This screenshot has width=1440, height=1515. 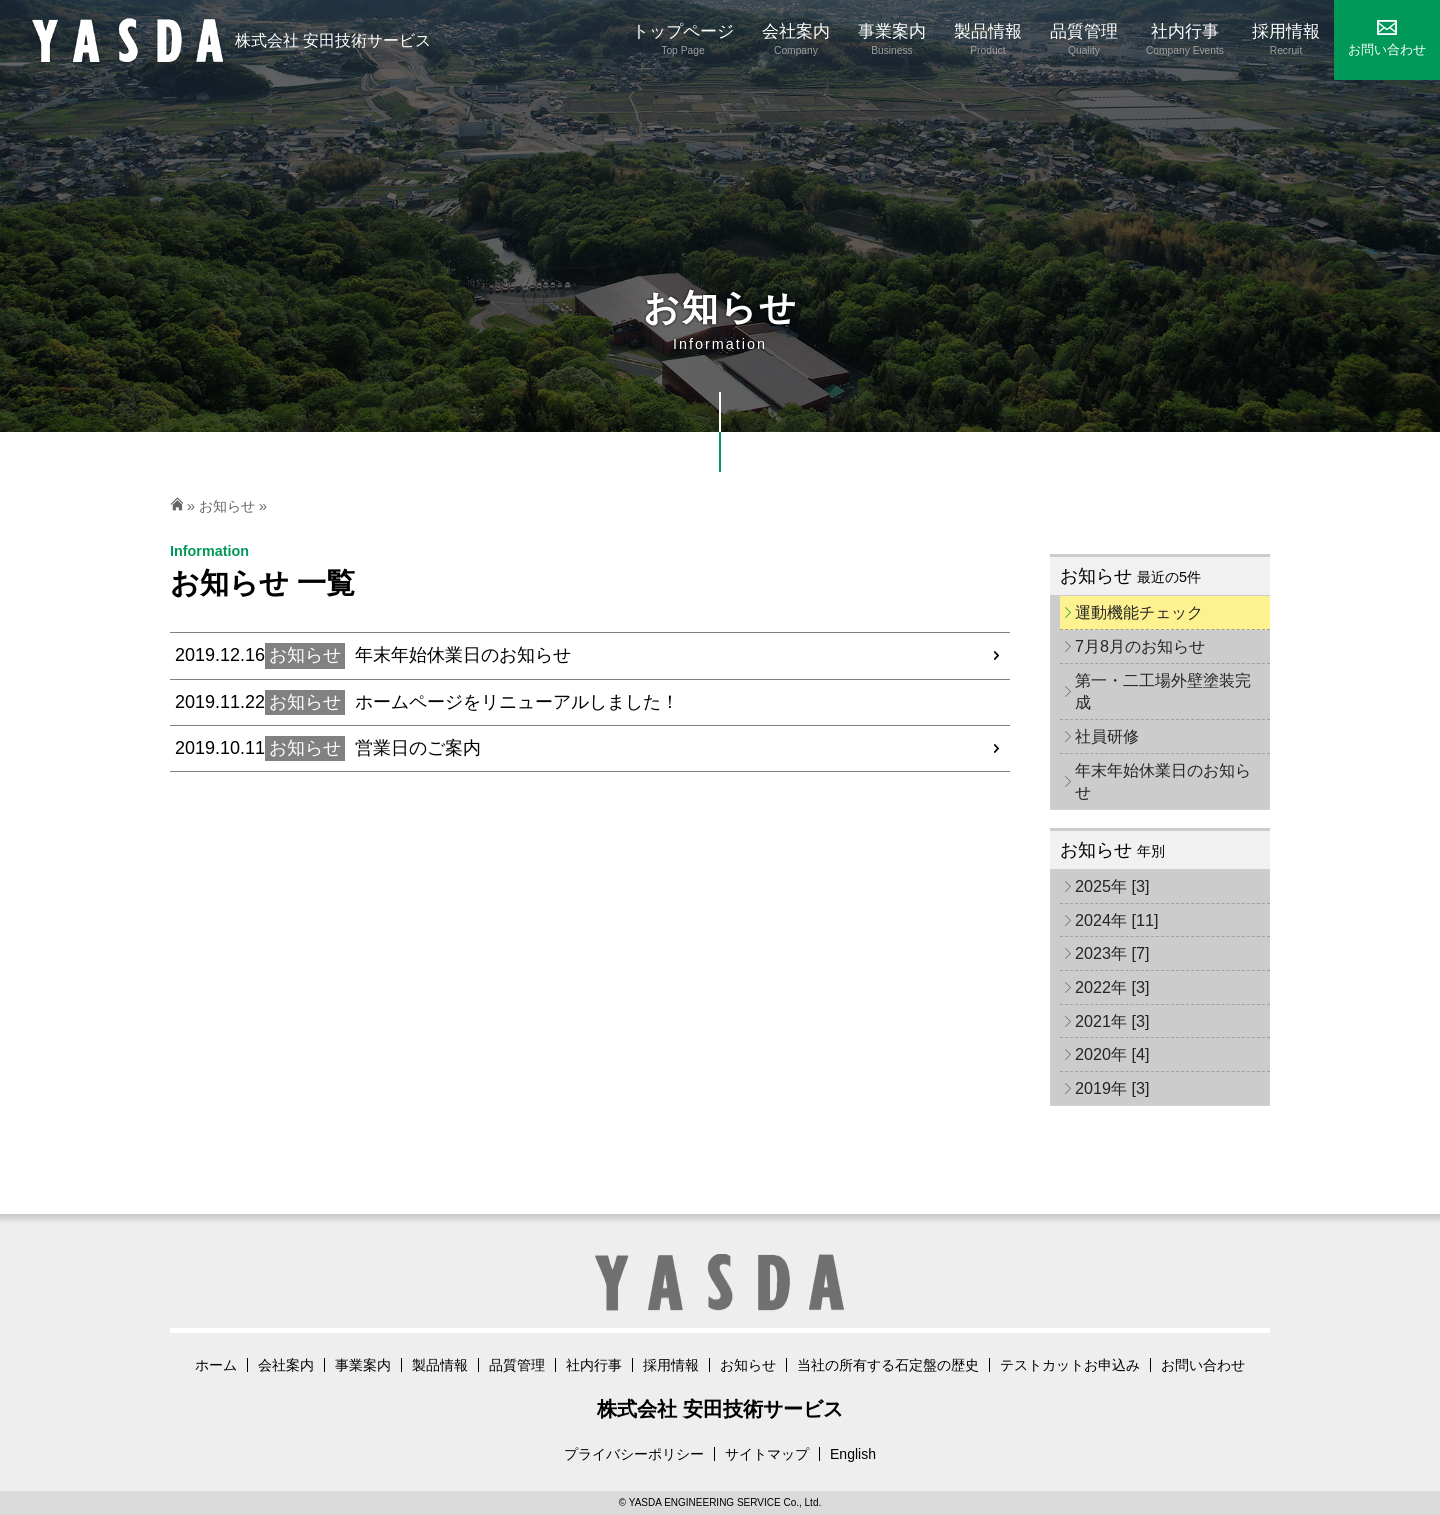 I want to click on ホーム, so click(x=216, y=1365).